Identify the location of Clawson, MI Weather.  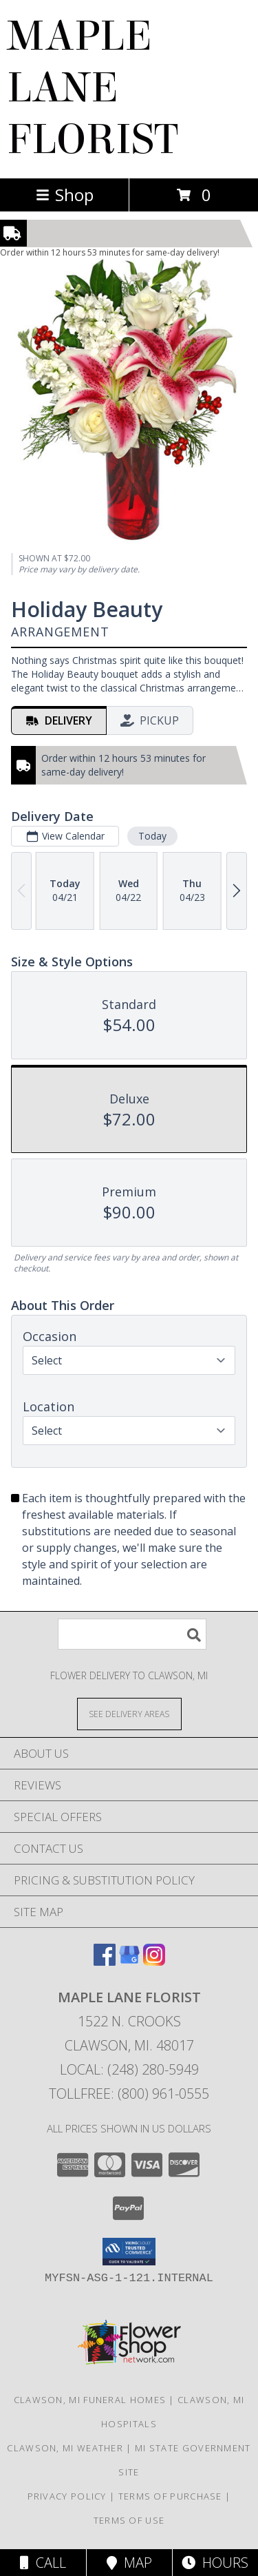
(65, 2448).